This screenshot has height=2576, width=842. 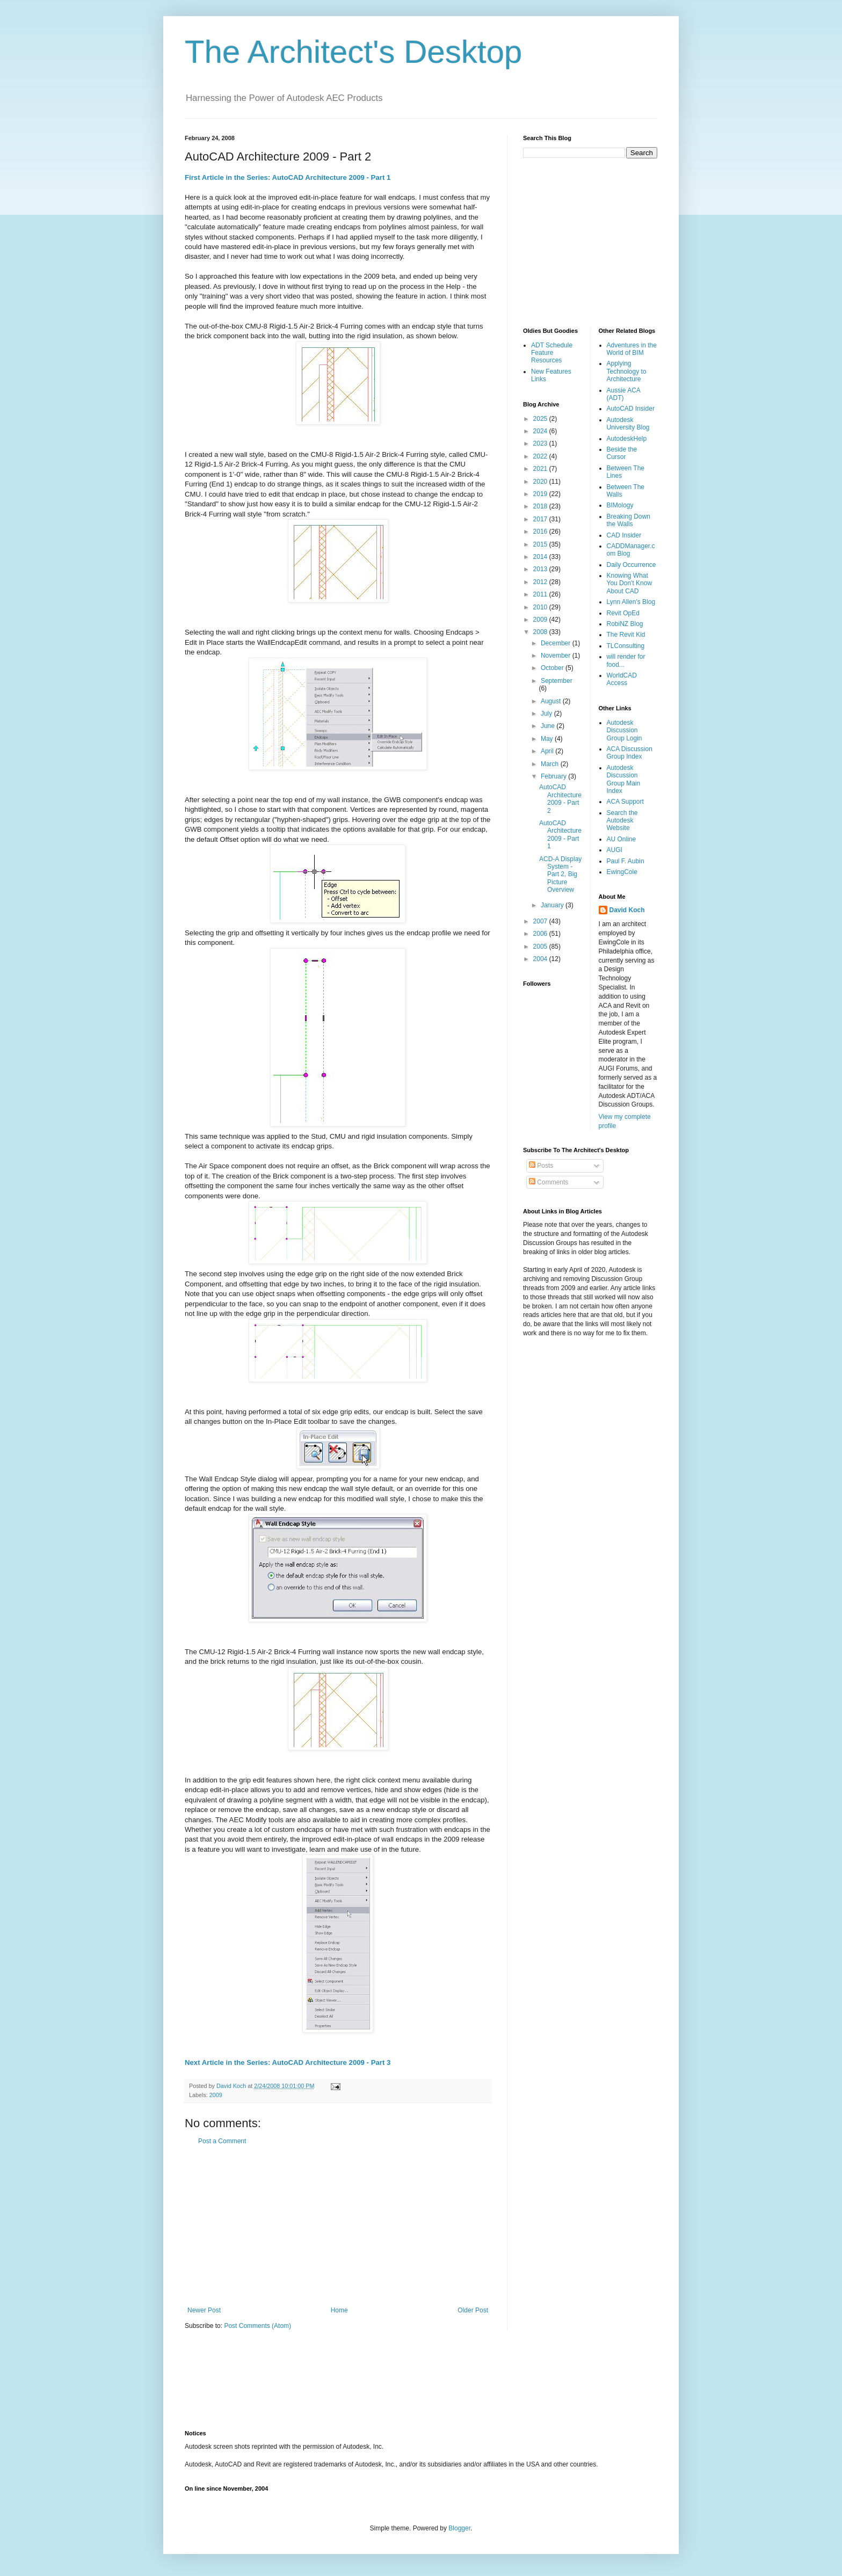 I want to click on Autodesk Discussion Group Main Index, so click(x=624, y=779).